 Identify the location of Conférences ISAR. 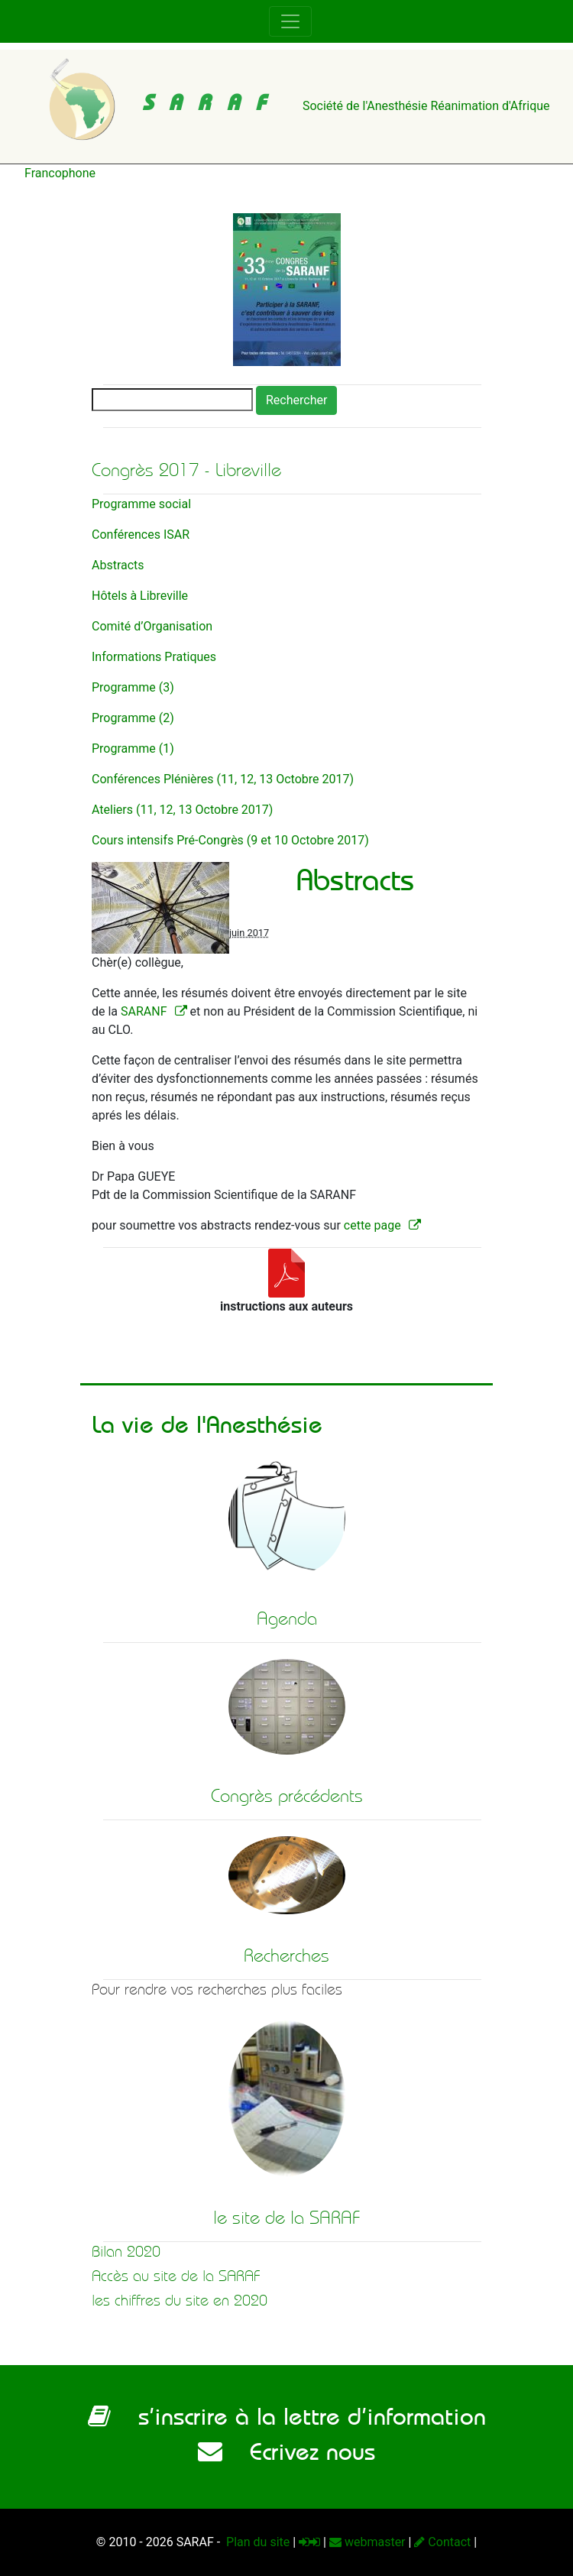
(140, 534).